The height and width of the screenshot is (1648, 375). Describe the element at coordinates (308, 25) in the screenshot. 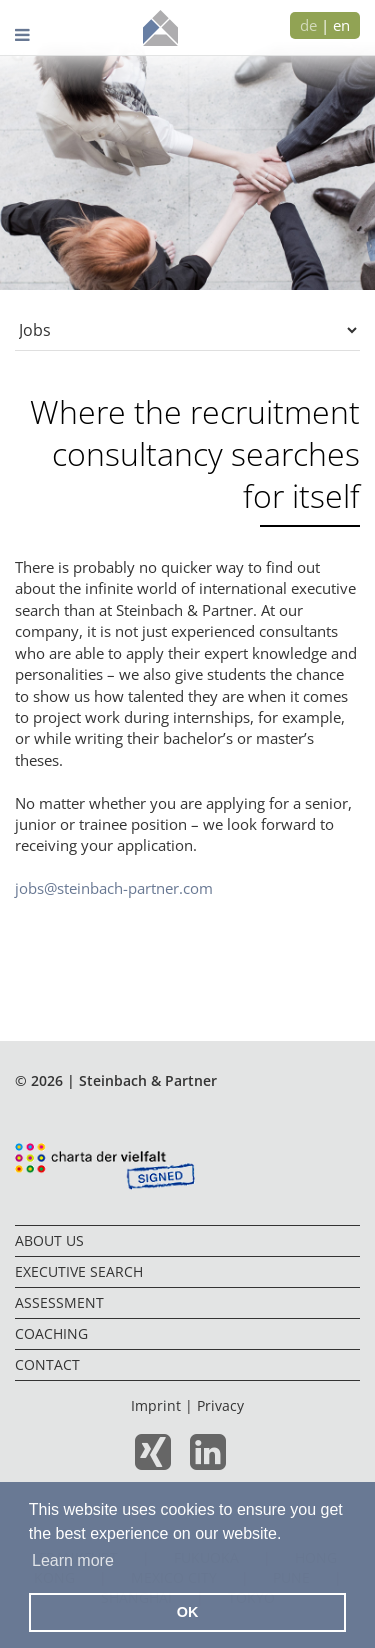

I see `de` at that location.